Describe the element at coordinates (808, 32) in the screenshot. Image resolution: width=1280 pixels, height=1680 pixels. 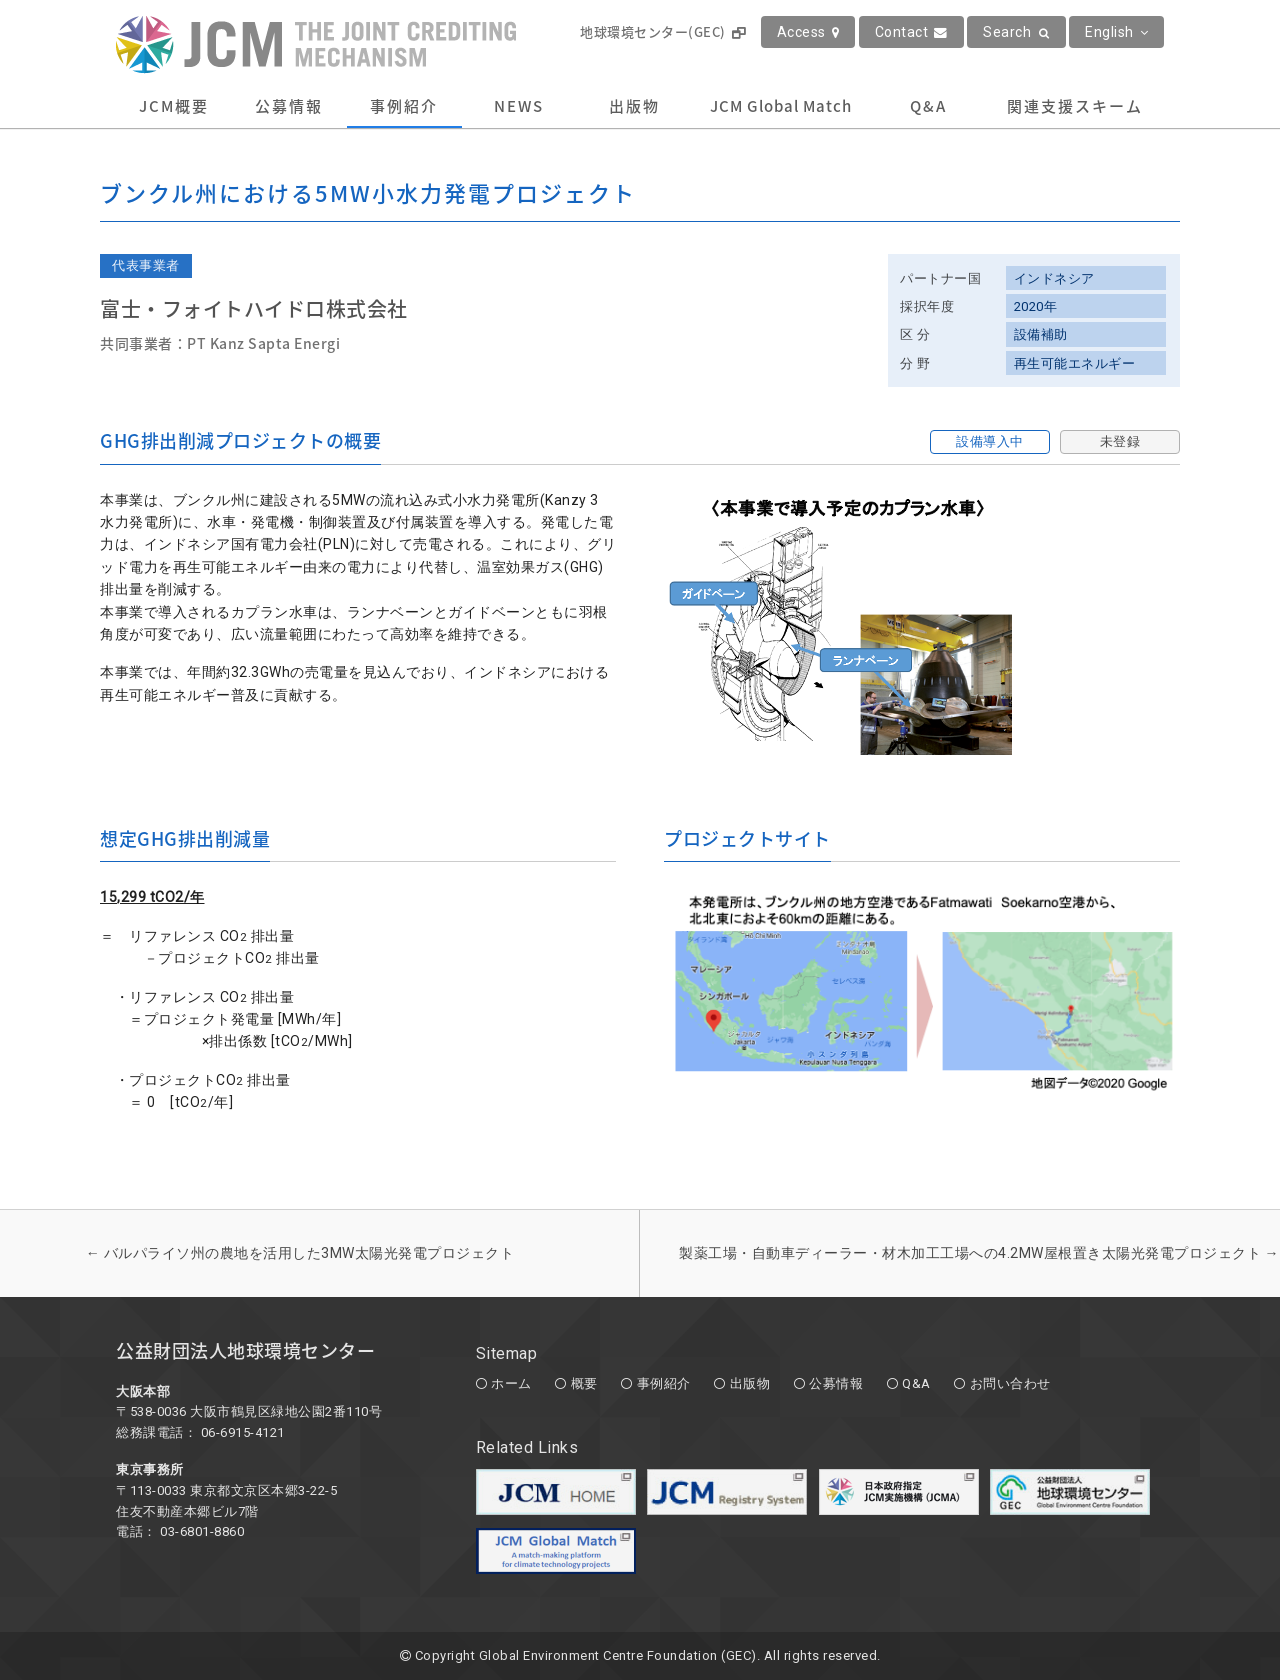
I see `Access` at that location.